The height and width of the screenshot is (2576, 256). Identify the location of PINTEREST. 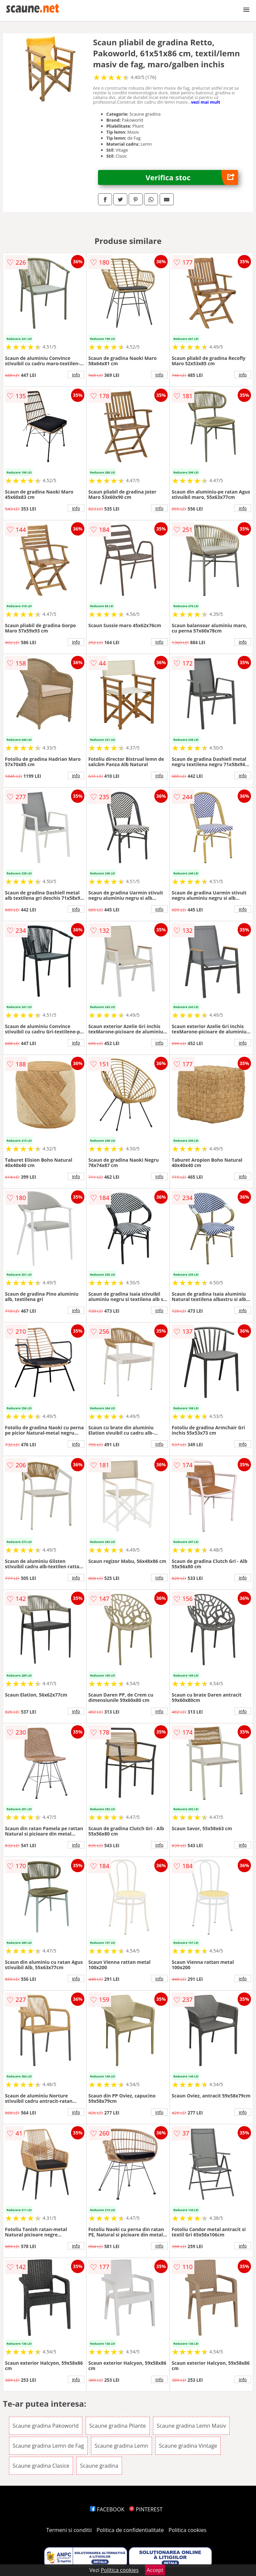
(145, 2509).